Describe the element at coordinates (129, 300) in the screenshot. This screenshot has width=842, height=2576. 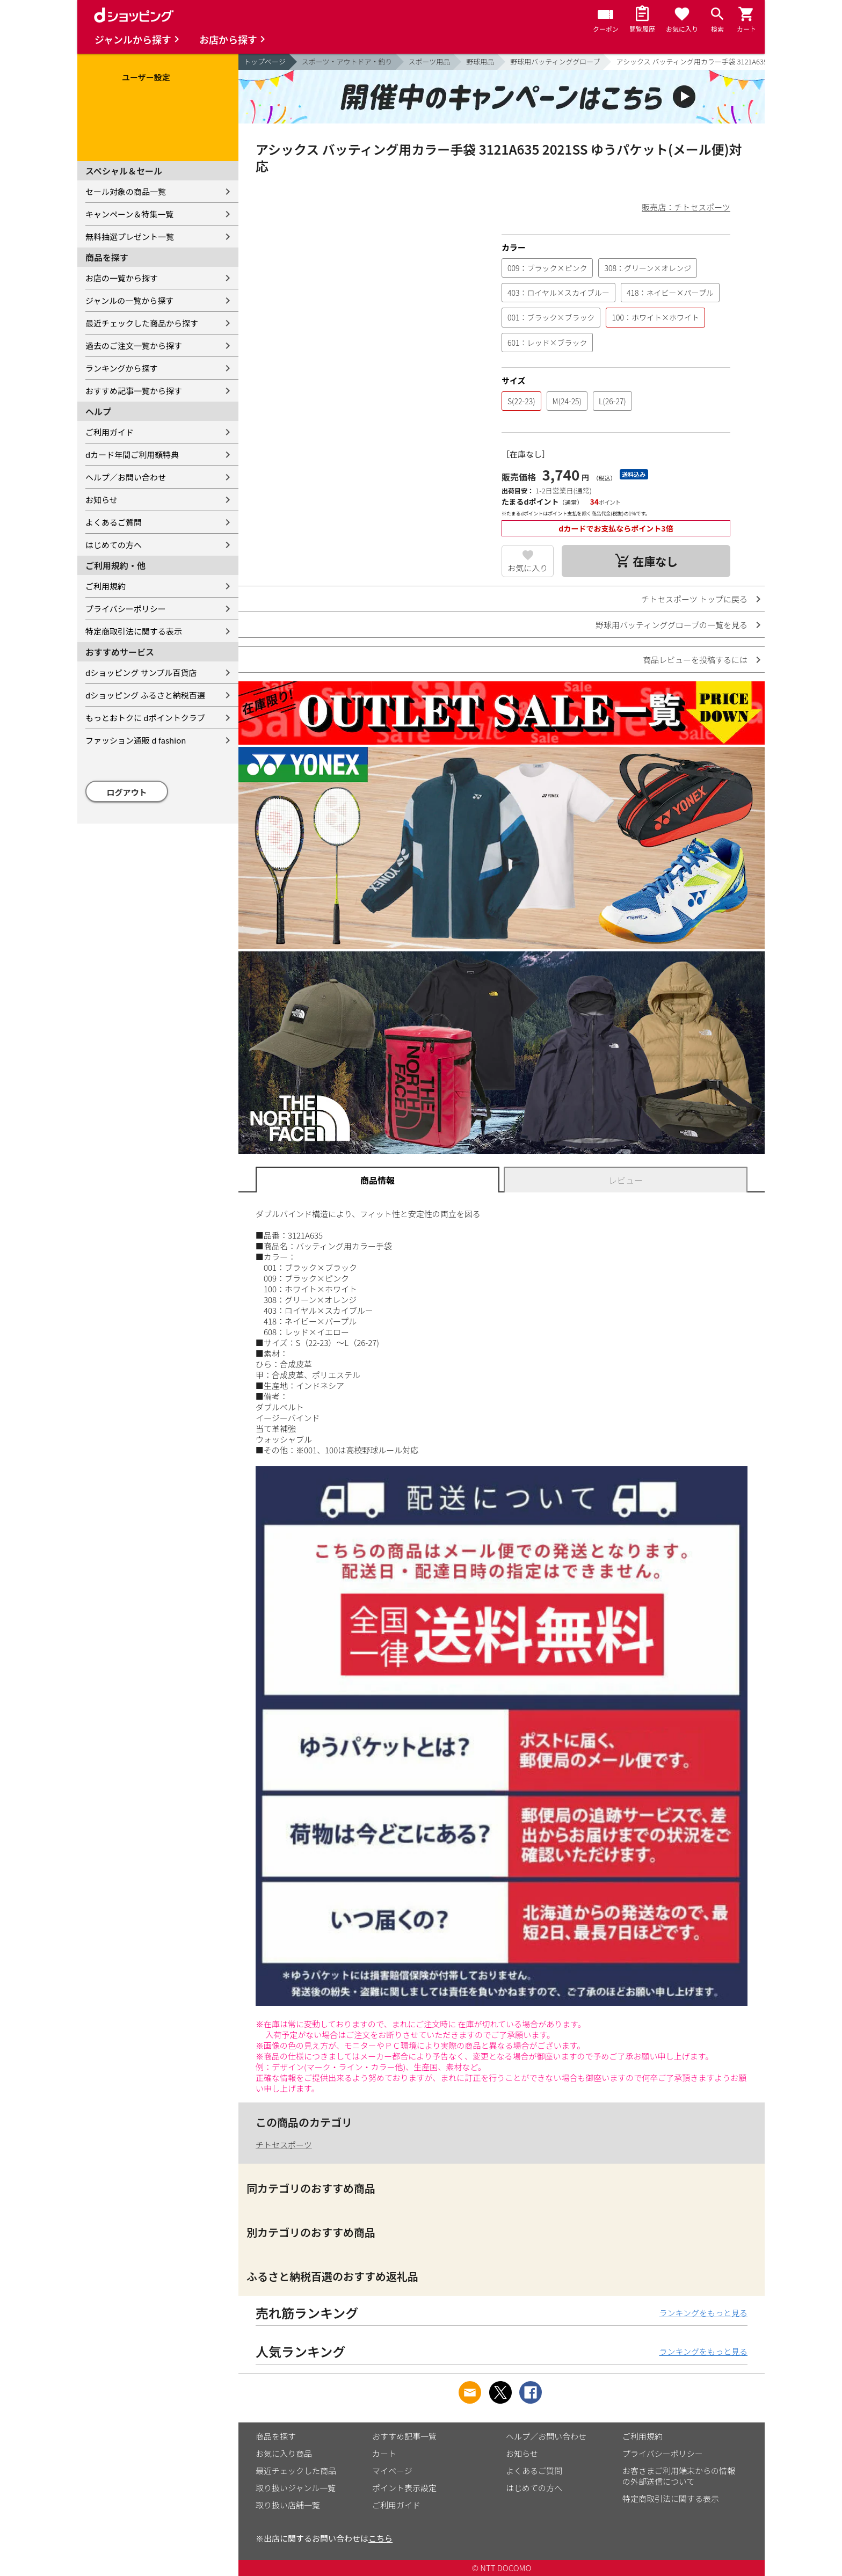
I see `ジャンルの一覧から探す` at that location.